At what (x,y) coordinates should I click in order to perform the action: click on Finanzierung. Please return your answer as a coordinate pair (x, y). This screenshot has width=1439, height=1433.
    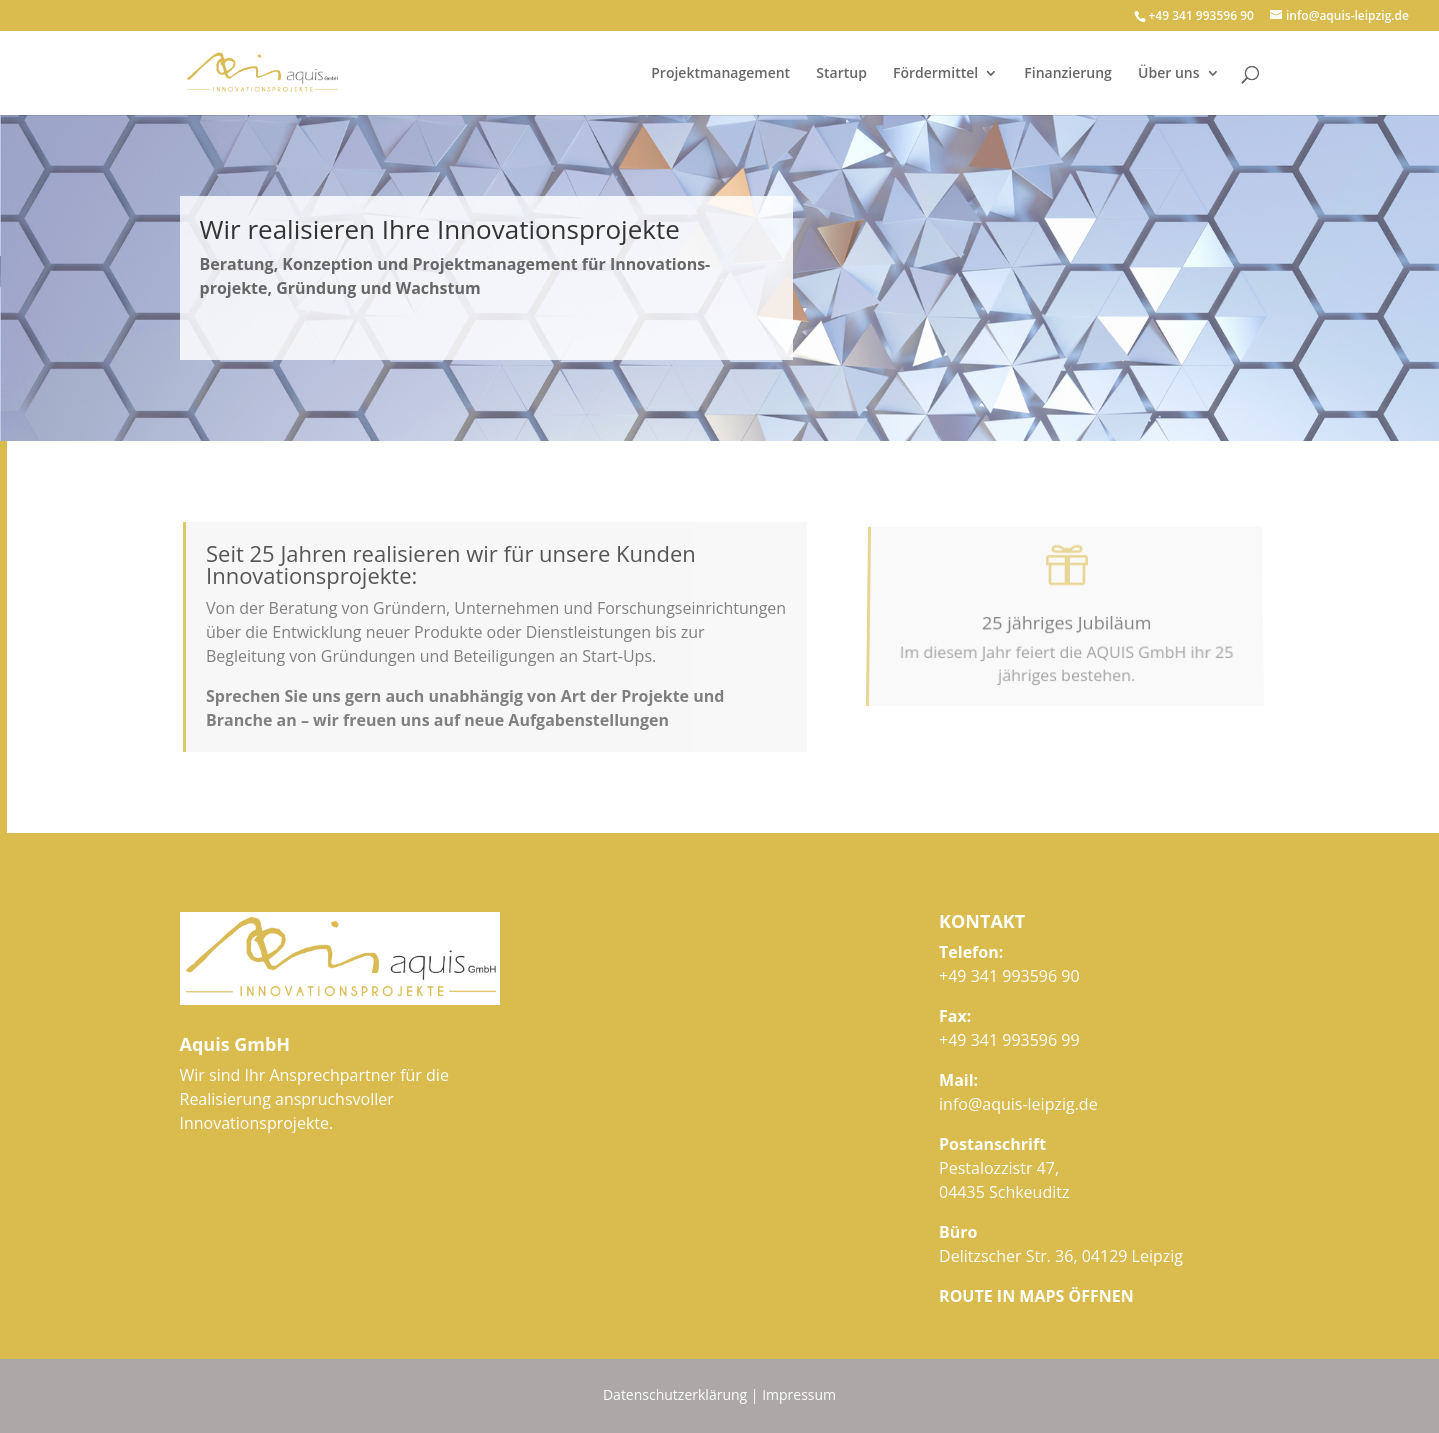
    Looking at the image, I should click on (1068, 74).